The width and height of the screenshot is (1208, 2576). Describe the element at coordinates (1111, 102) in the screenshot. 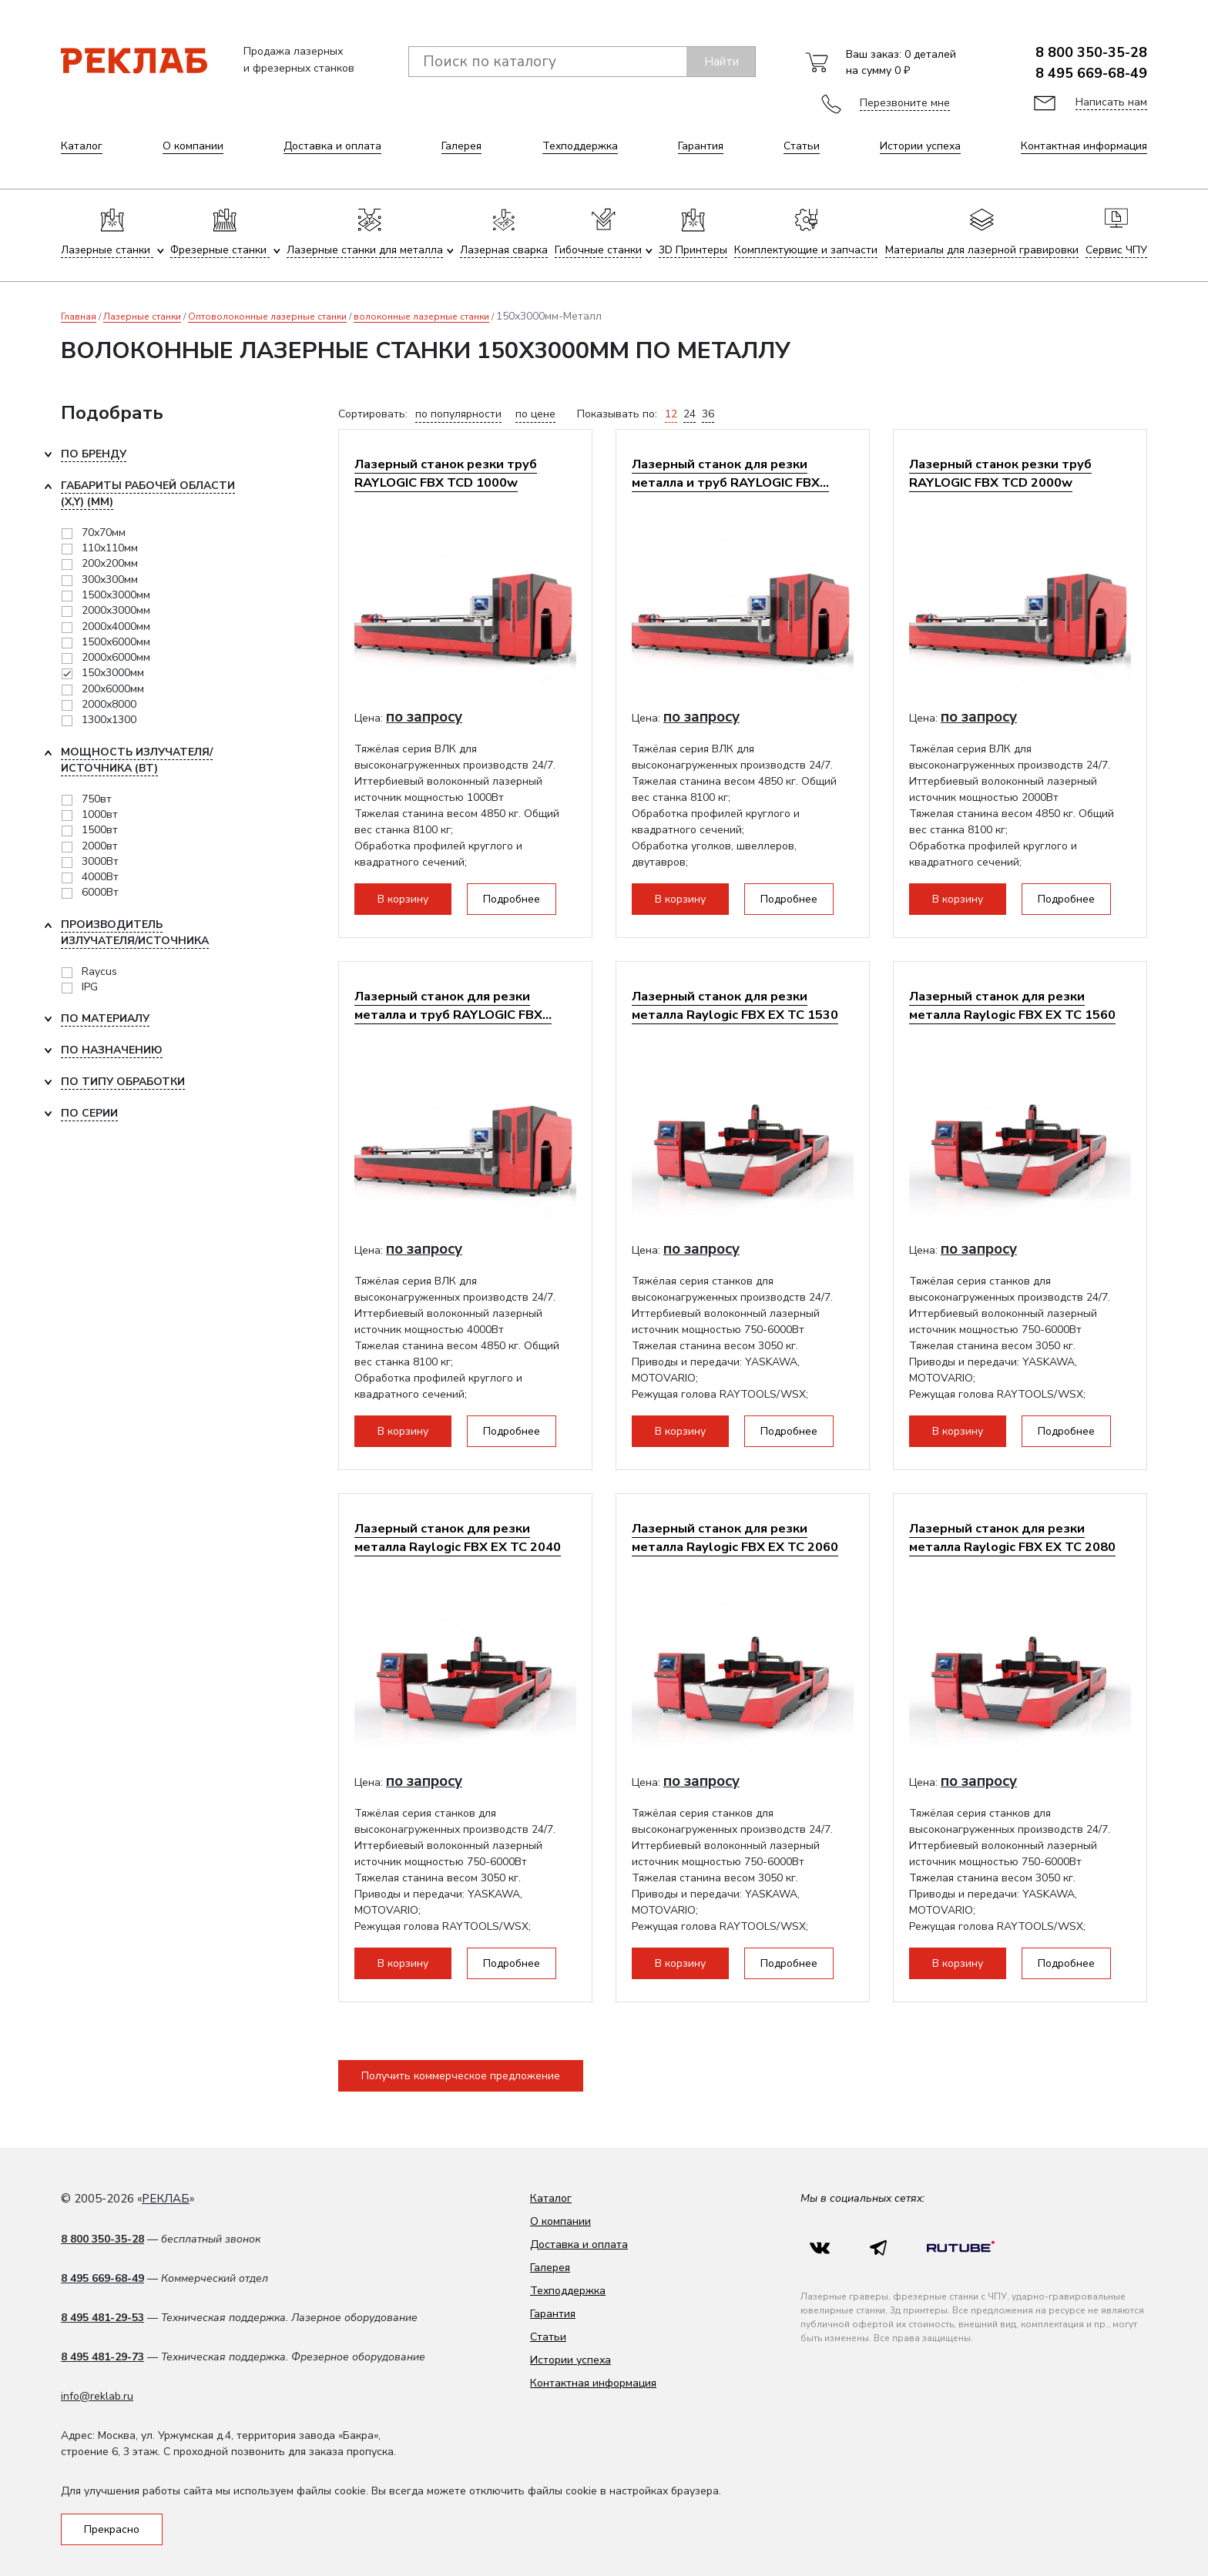

I see `Написать нам` at that location.